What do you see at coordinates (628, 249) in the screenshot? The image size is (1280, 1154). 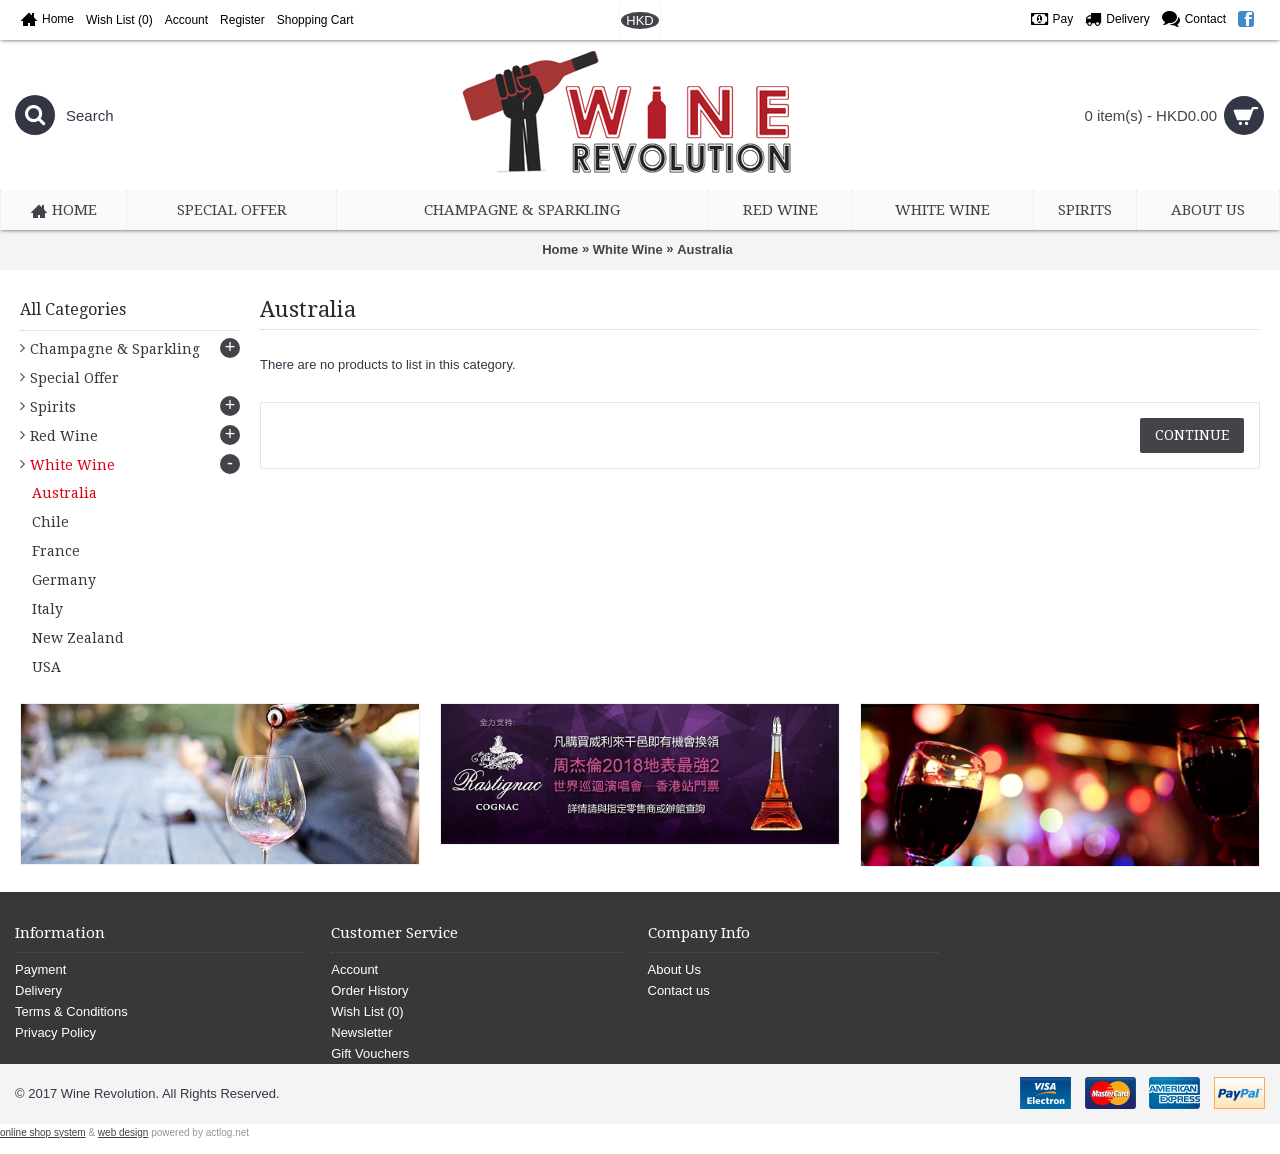 I see `White Wine` at bounding box center [628, 249].